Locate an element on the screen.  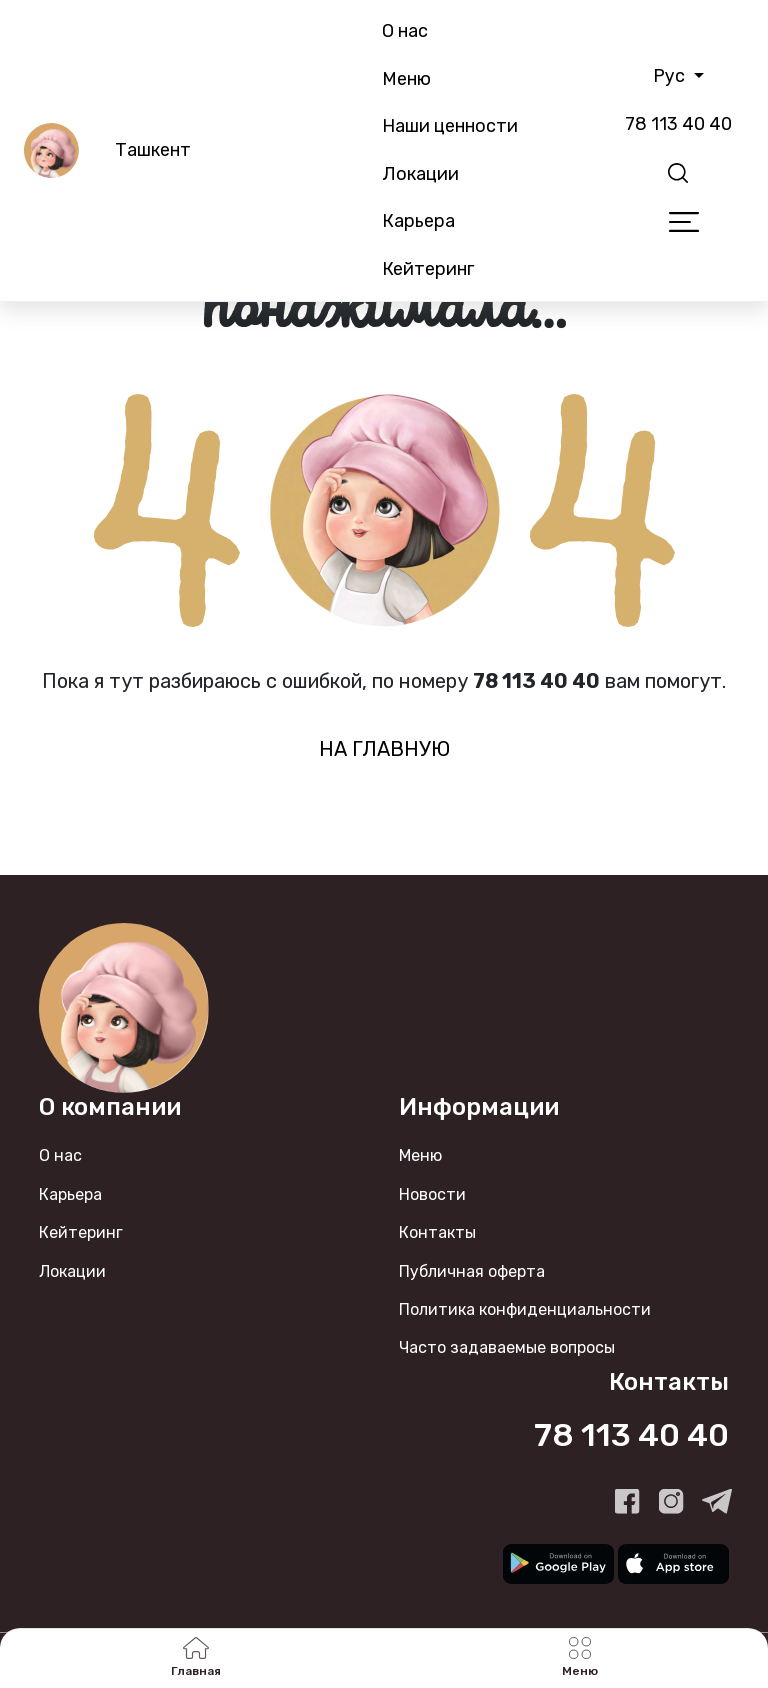
Наши ценности is located at coordinates (450, 126).